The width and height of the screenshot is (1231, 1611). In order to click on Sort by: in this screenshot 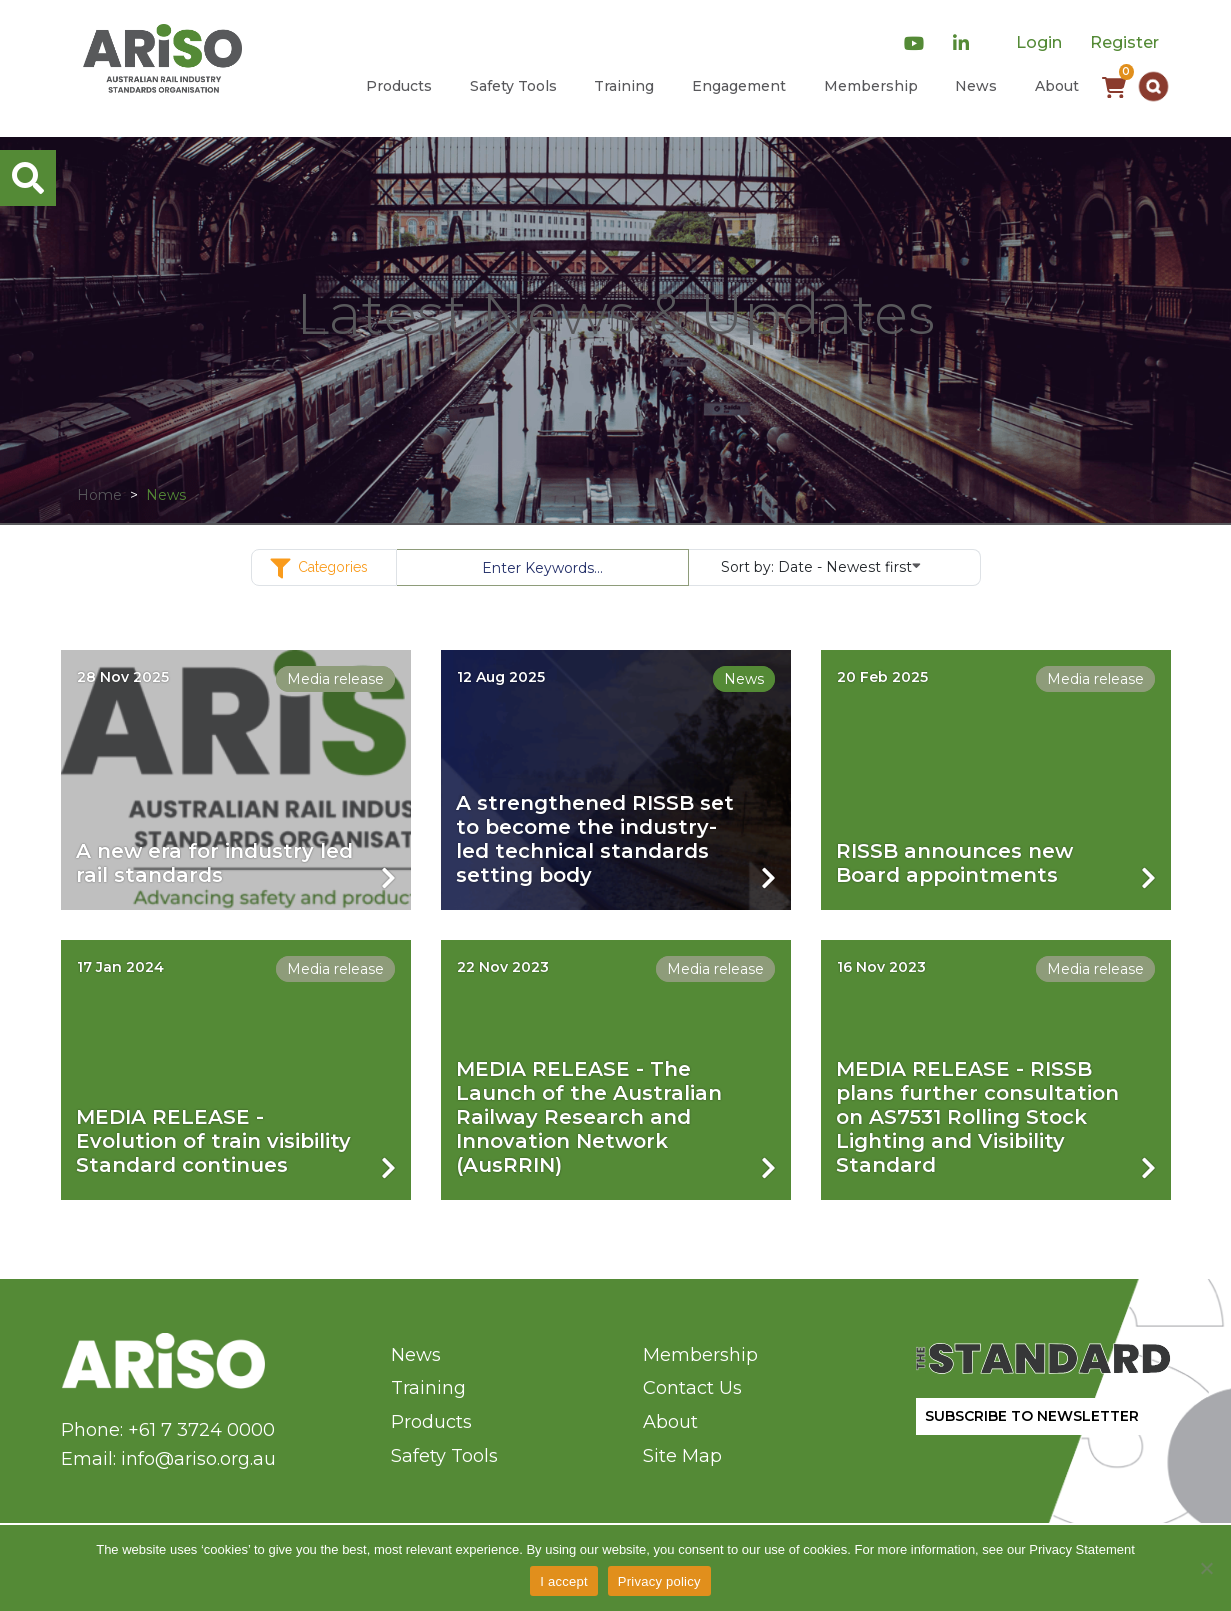, I will do `click(821, 566)`.